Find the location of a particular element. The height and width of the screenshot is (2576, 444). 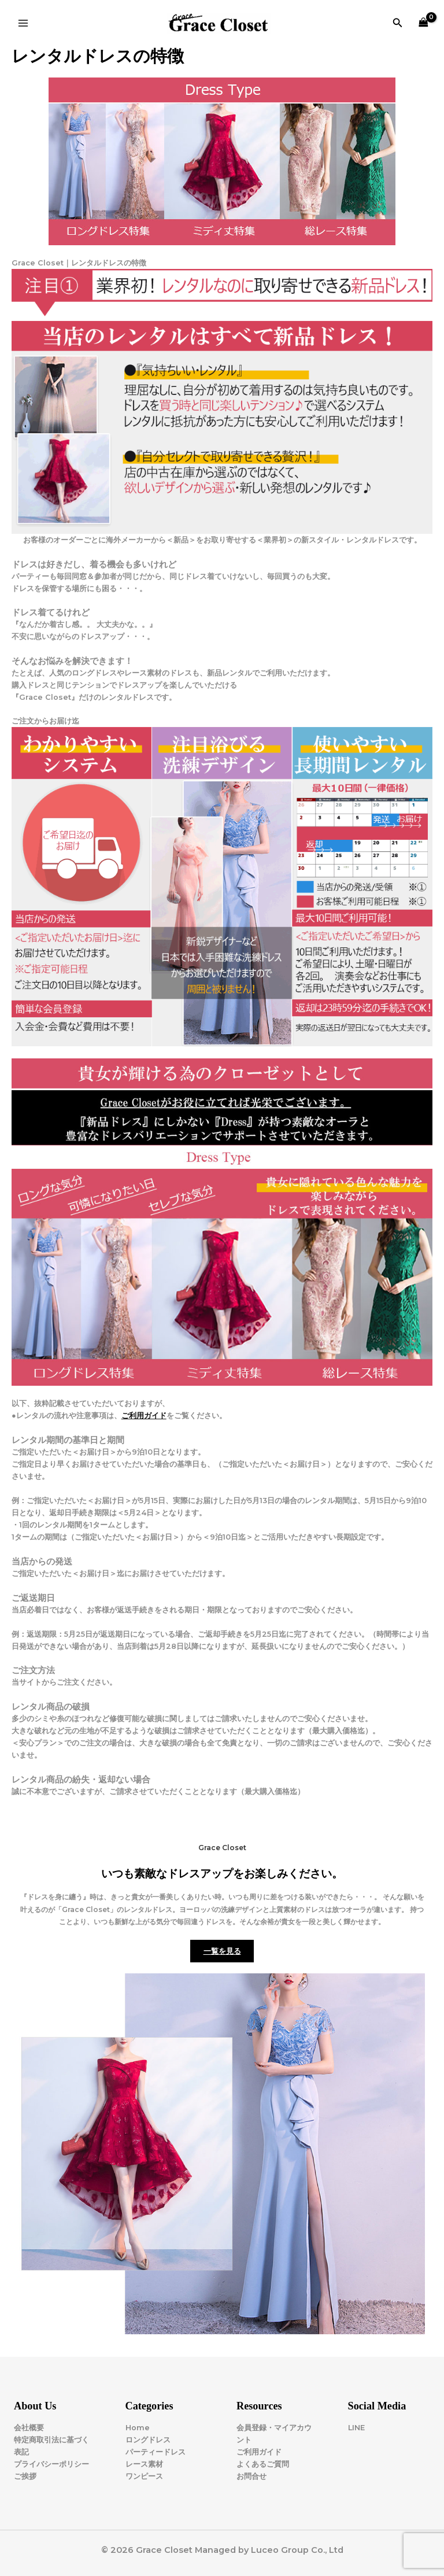

ご利用ガイド is located at coordinates (143, 1415).